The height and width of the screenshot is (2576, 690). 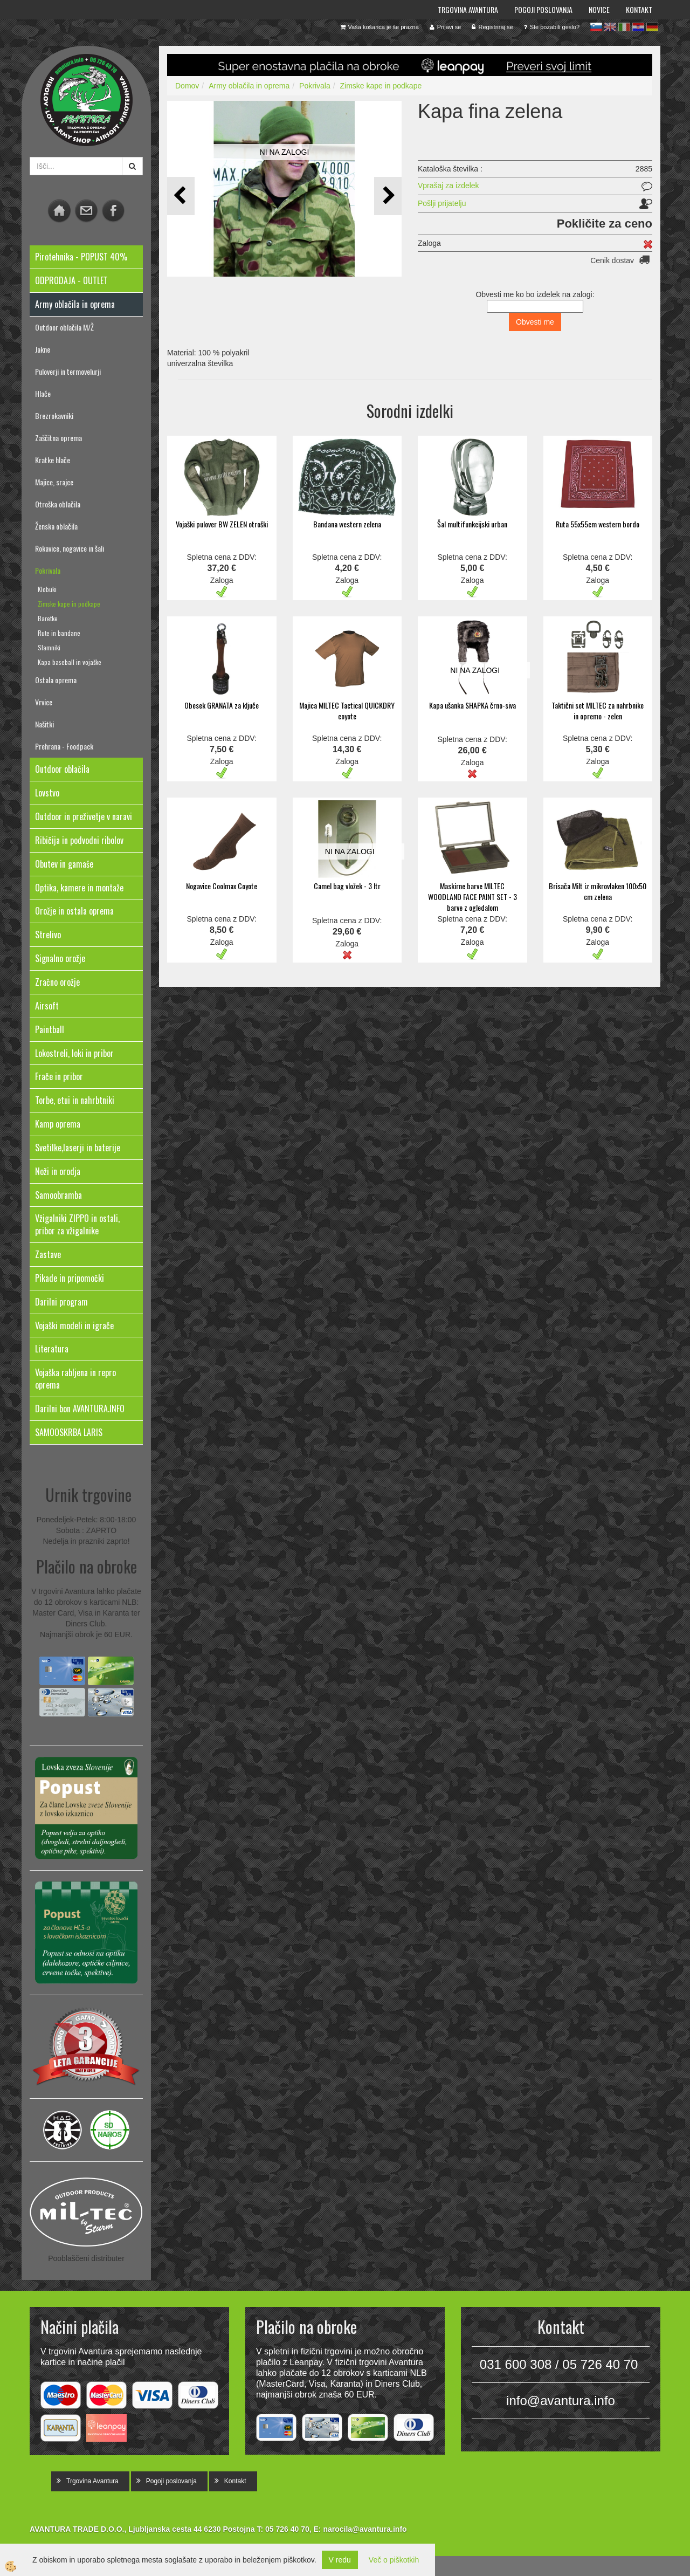 I want to click on Baretke, so click(x=48, y=618).